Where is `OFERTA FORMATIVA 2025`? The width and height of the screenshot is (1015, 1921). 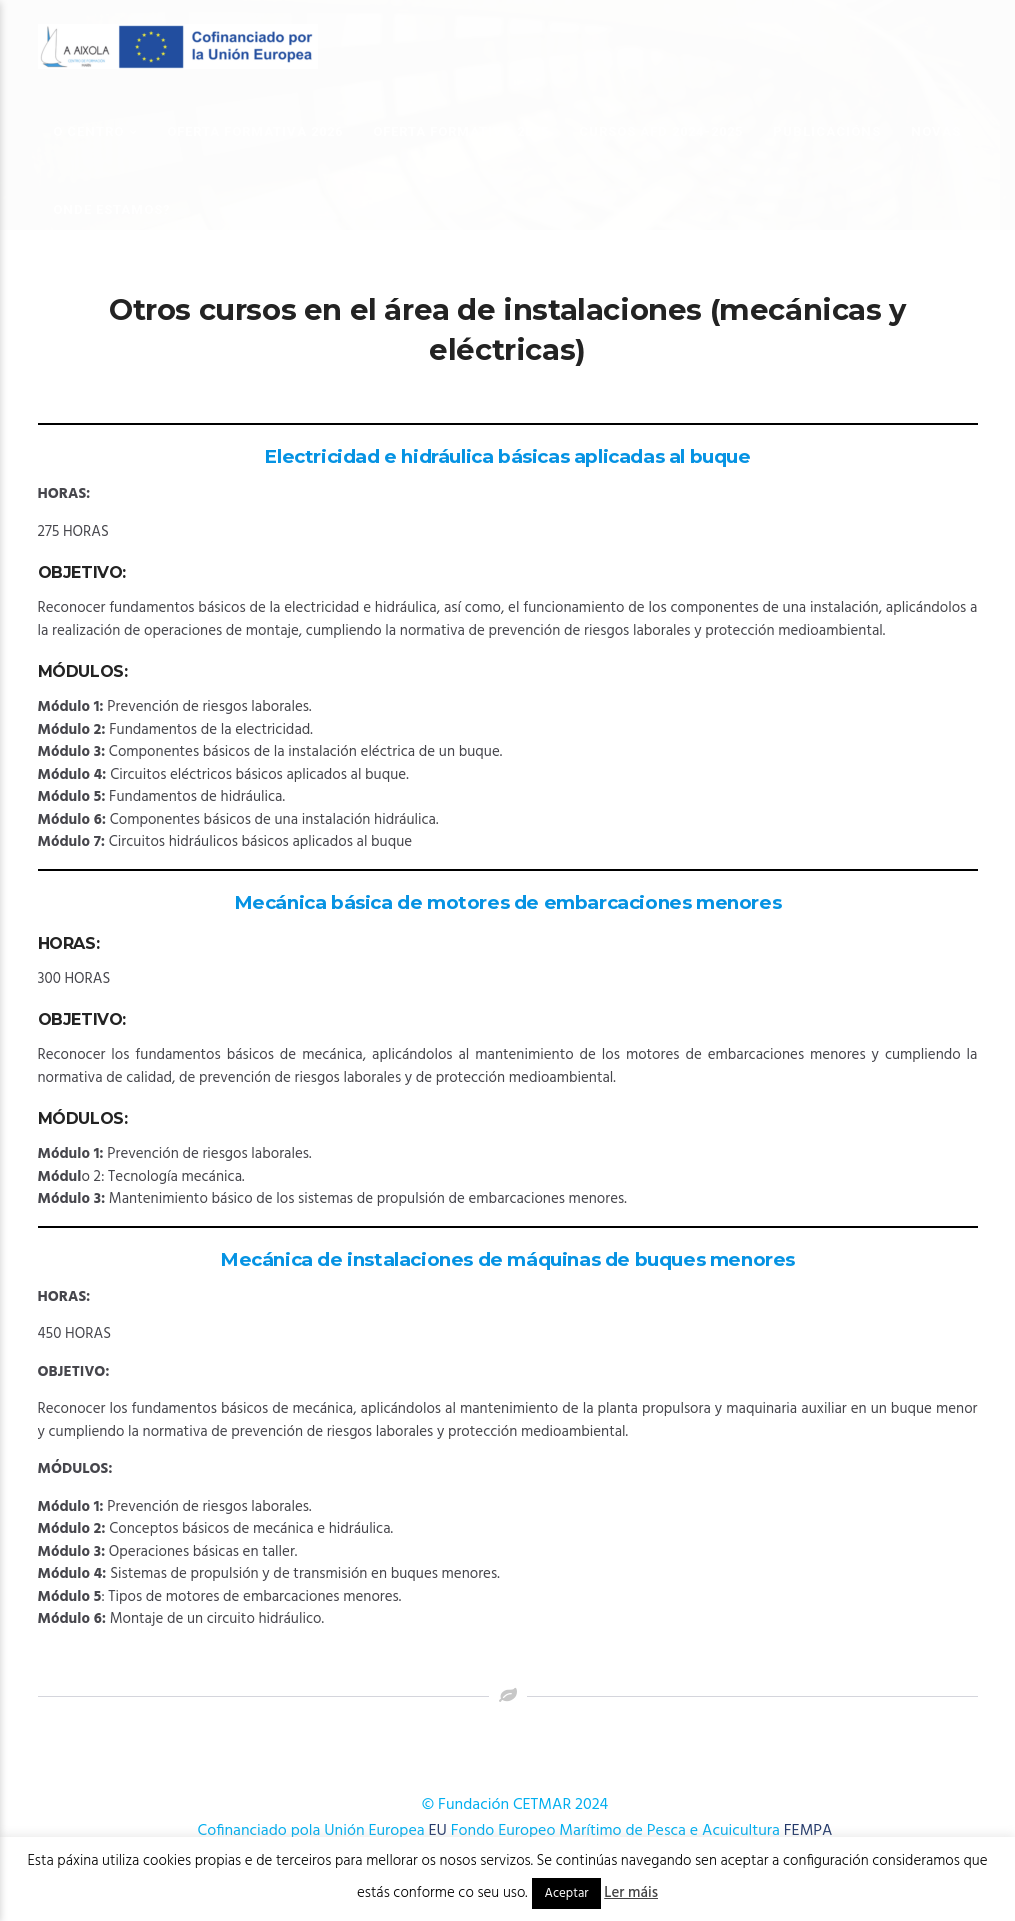 OFERTA FORMATIVA 2025 is located at coordinates (461, 131).